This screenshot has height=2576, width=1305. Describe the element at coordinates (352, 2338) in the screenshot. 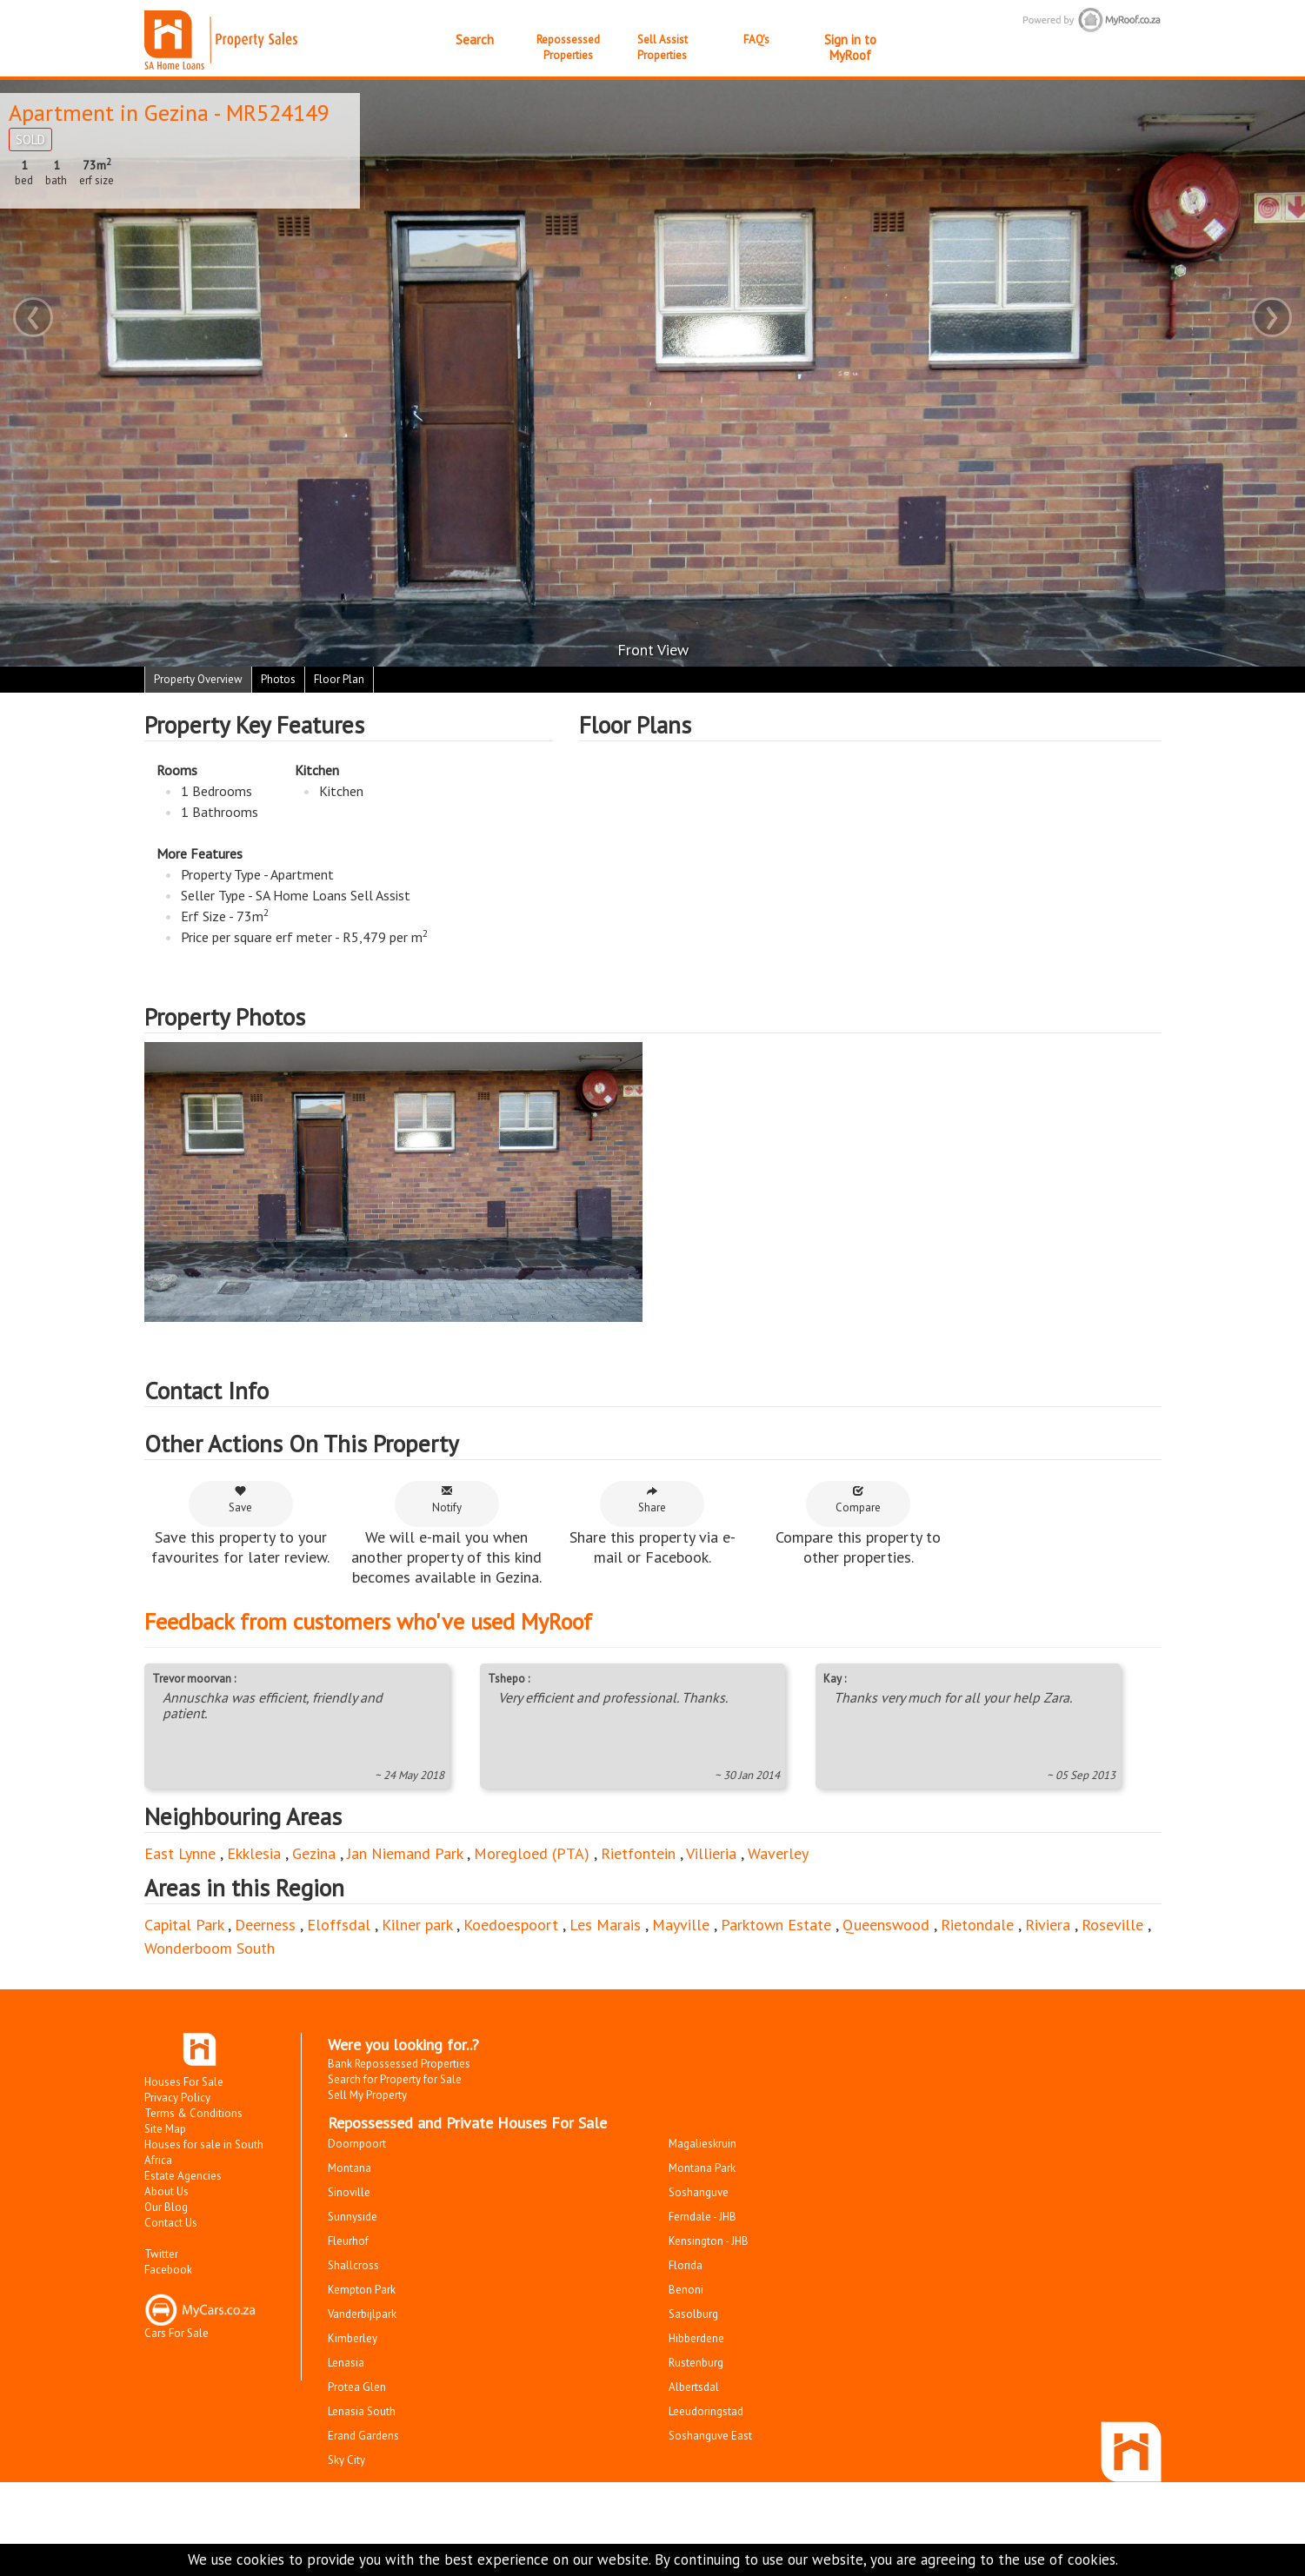

I see `Kimberley` at that location.